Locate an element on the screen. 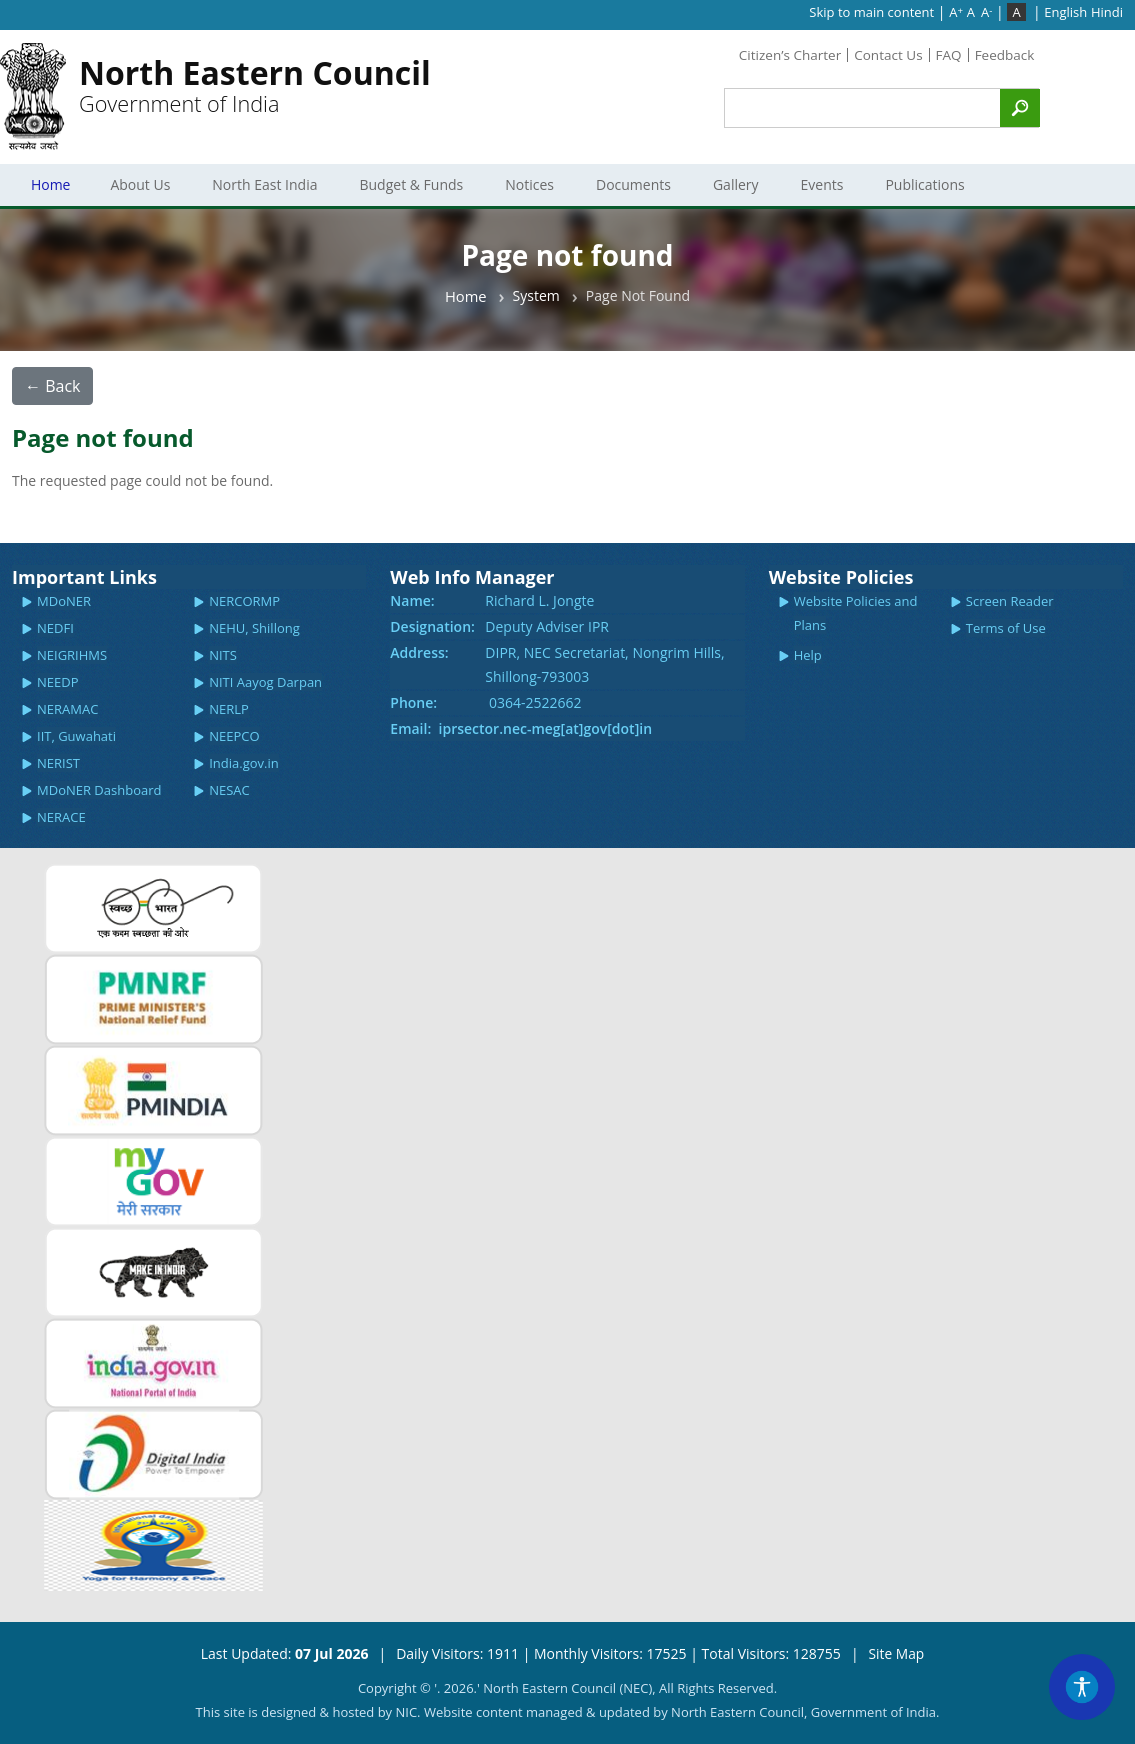 Image resolution: width=1135 pixels, height=1744 pixels. North East India [menuitem] is located at coordinates (269, 184).